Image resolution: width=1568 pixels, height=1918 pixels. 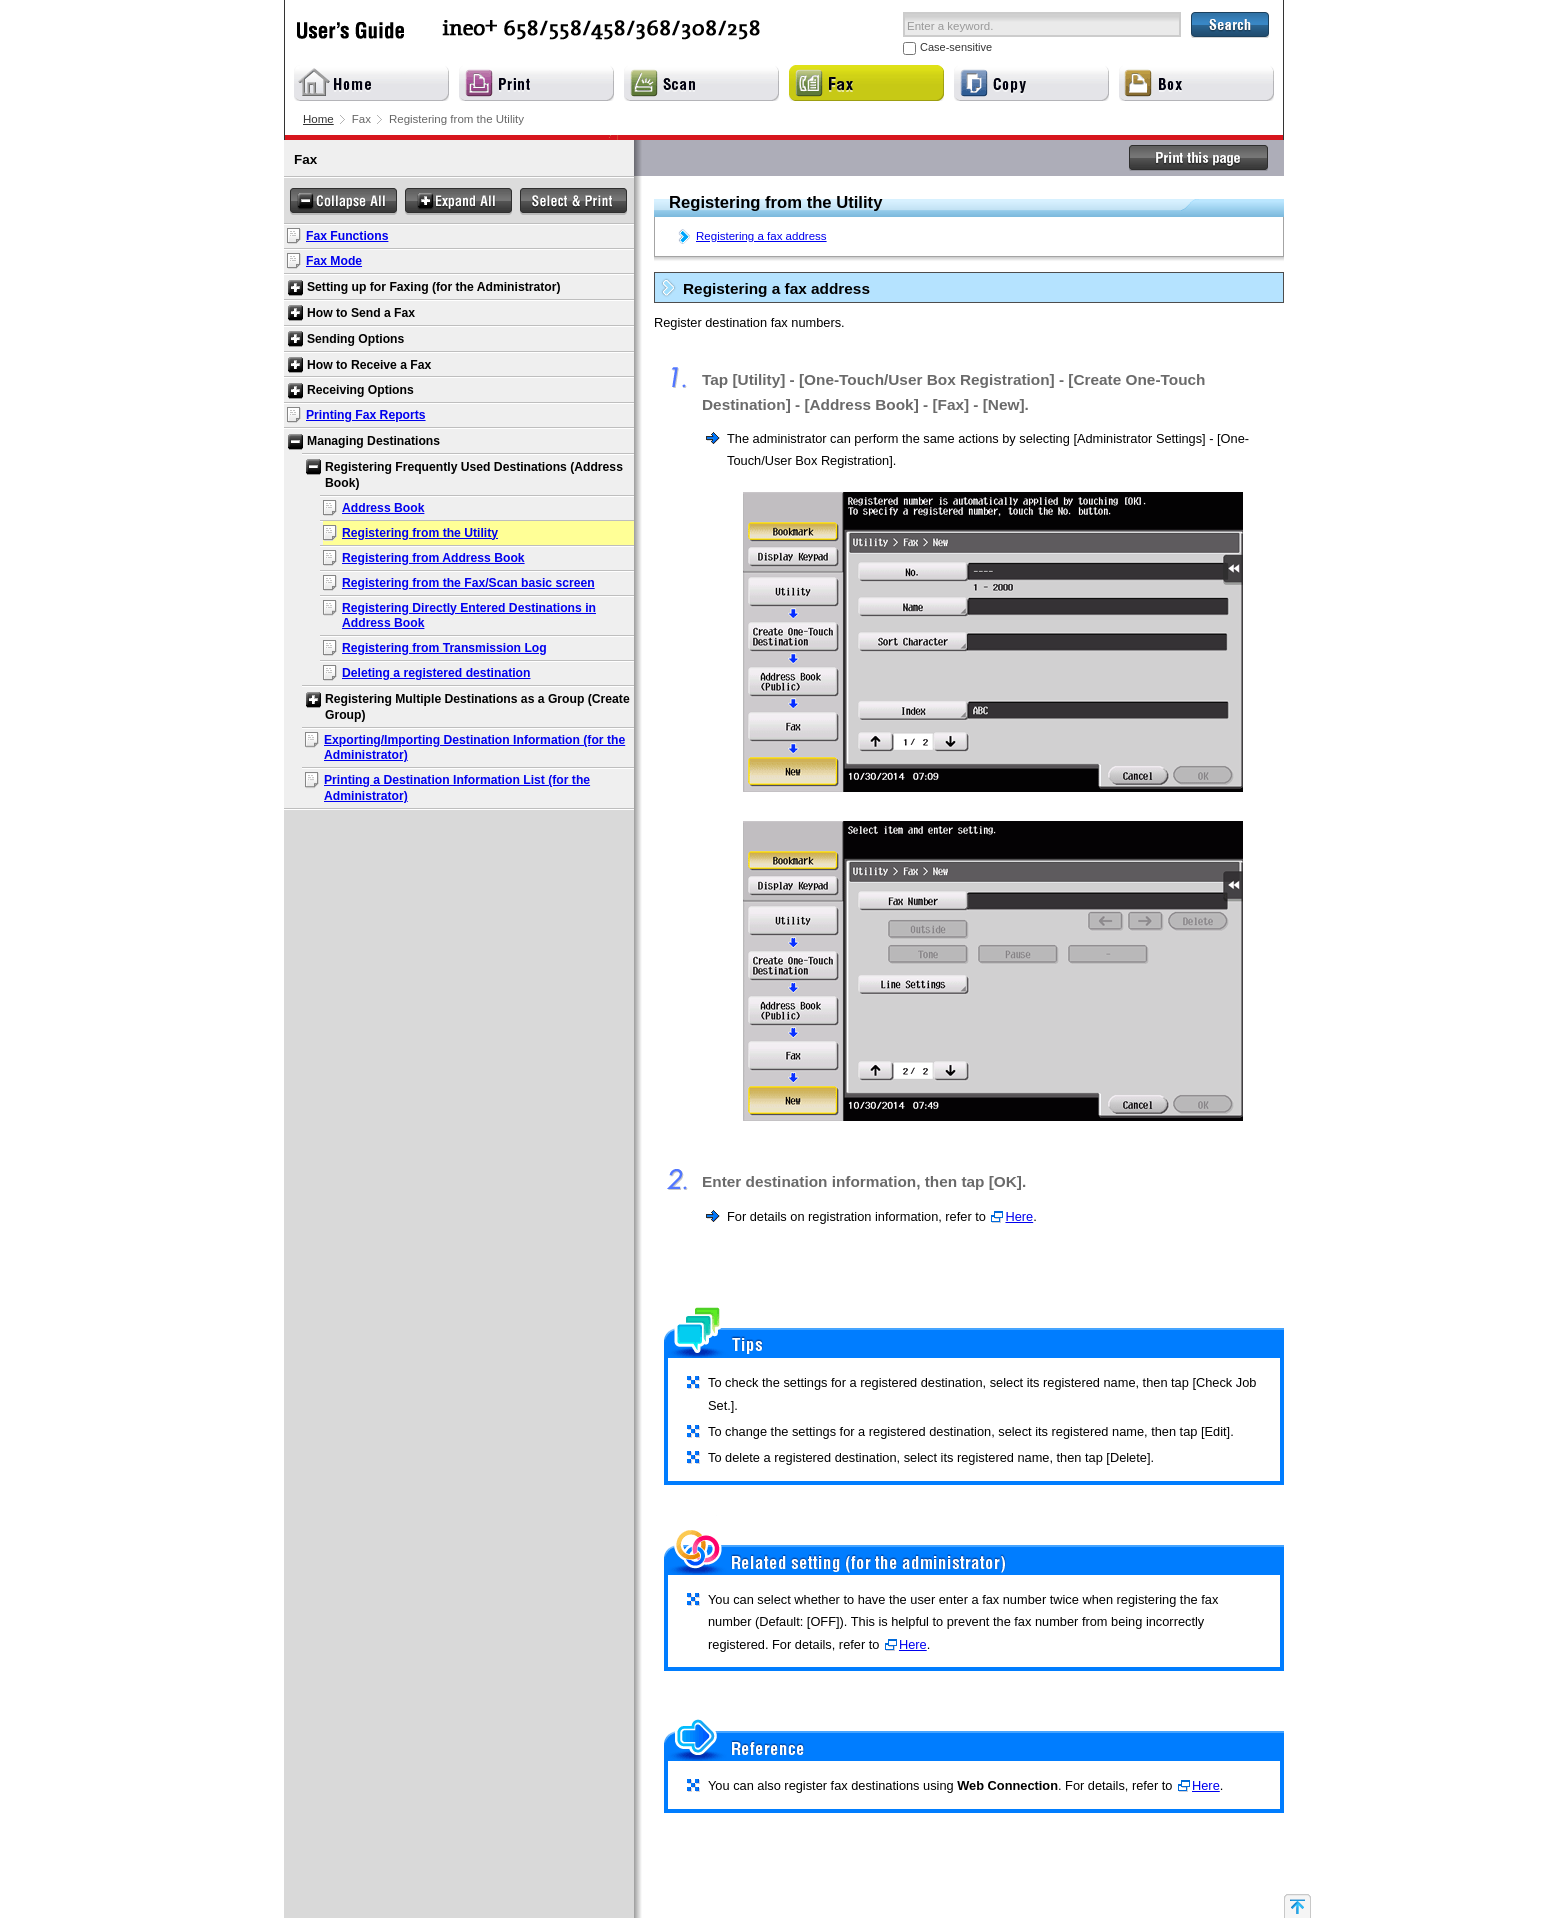 What do you see at coordinates (457, 788) in the screenshot?
I see `Printing a Destination Information List (for the Administrator)` at bounding box center [457, 788].